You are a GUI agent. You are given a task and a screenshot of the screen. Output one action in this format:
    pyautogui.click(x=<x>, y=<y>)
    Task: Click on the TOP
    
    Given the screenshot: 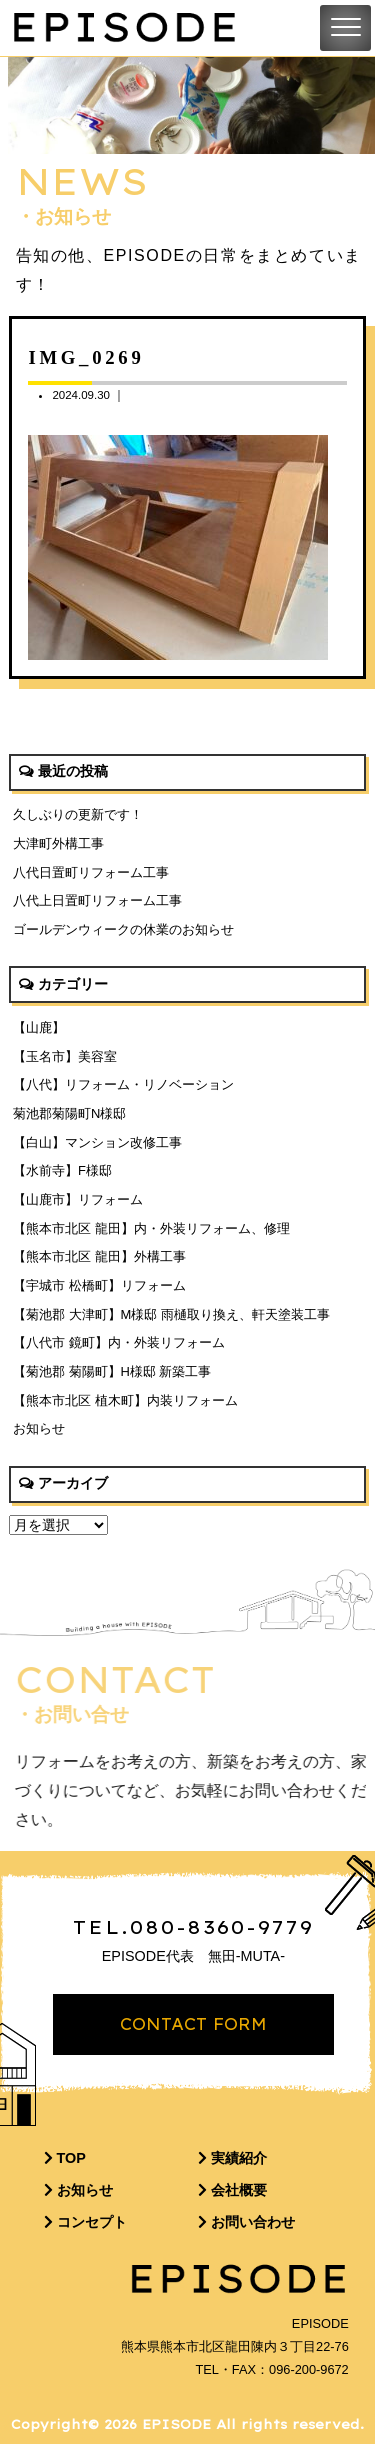 What is the action you would take?
    pyautogui.click(x=65, y=2159)
    